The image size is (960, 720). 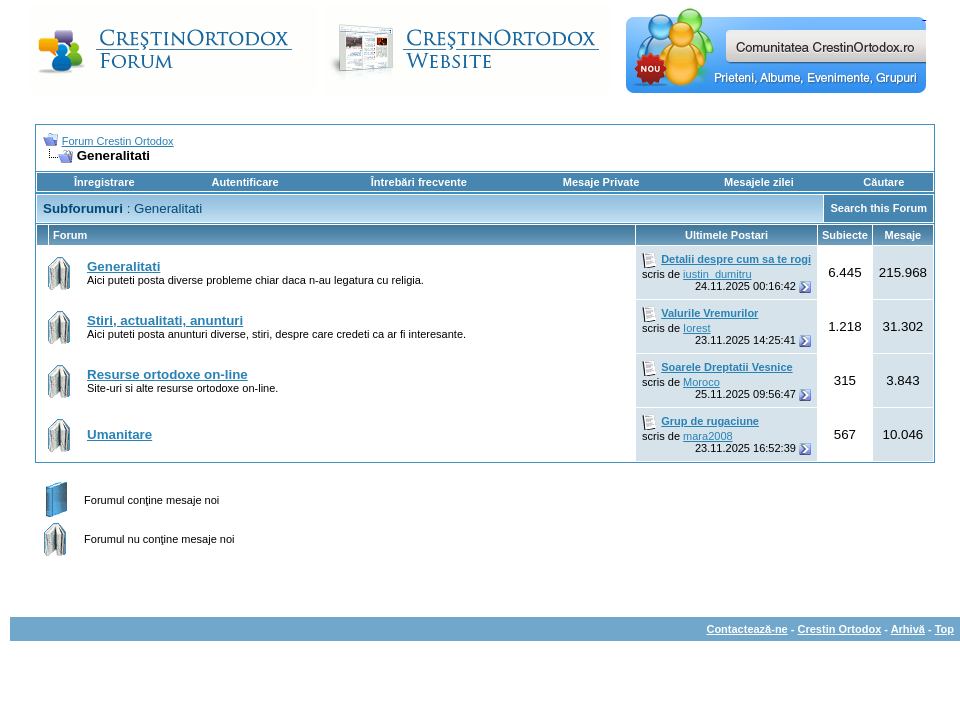 What do you see at coordinates (601, 182) in the screenshot?
I see `Mesaje Private` at bounding box center [601, 182].